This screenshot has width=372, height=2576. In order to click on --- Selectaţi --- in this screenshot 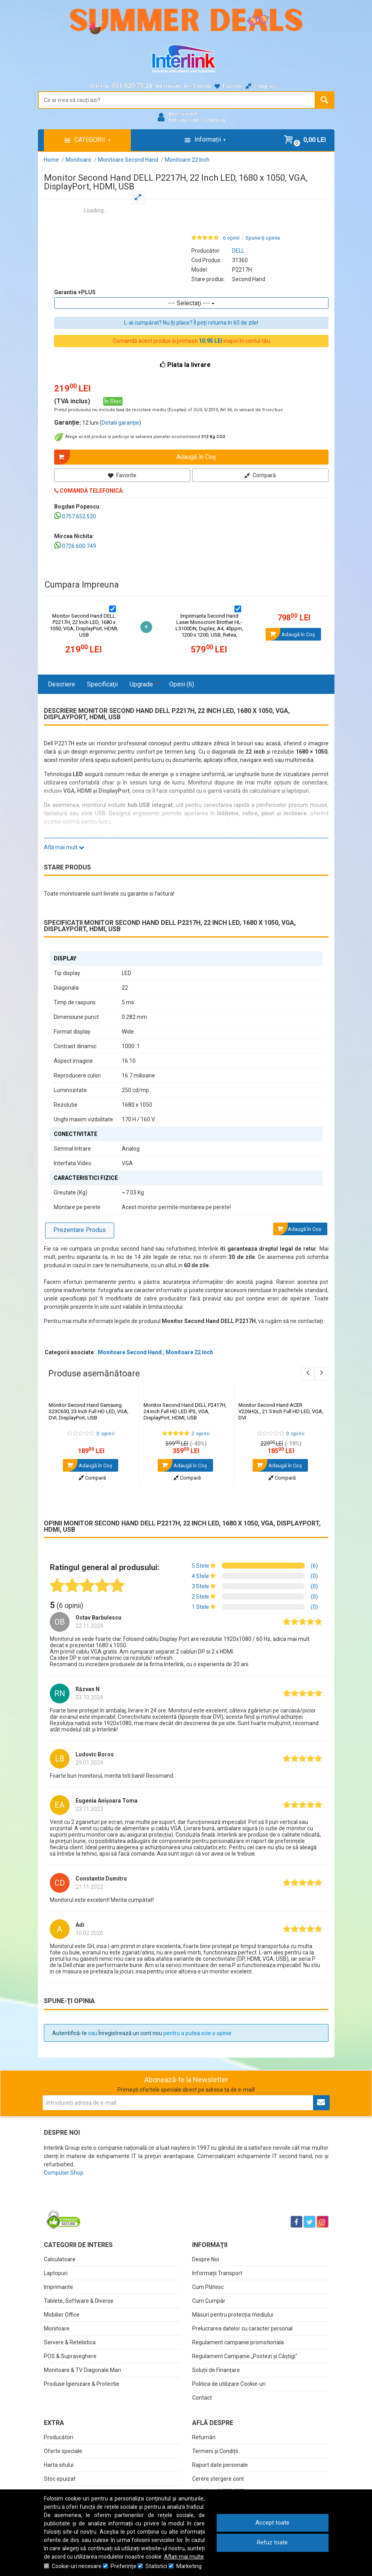, I will do `click(191, 303)`.